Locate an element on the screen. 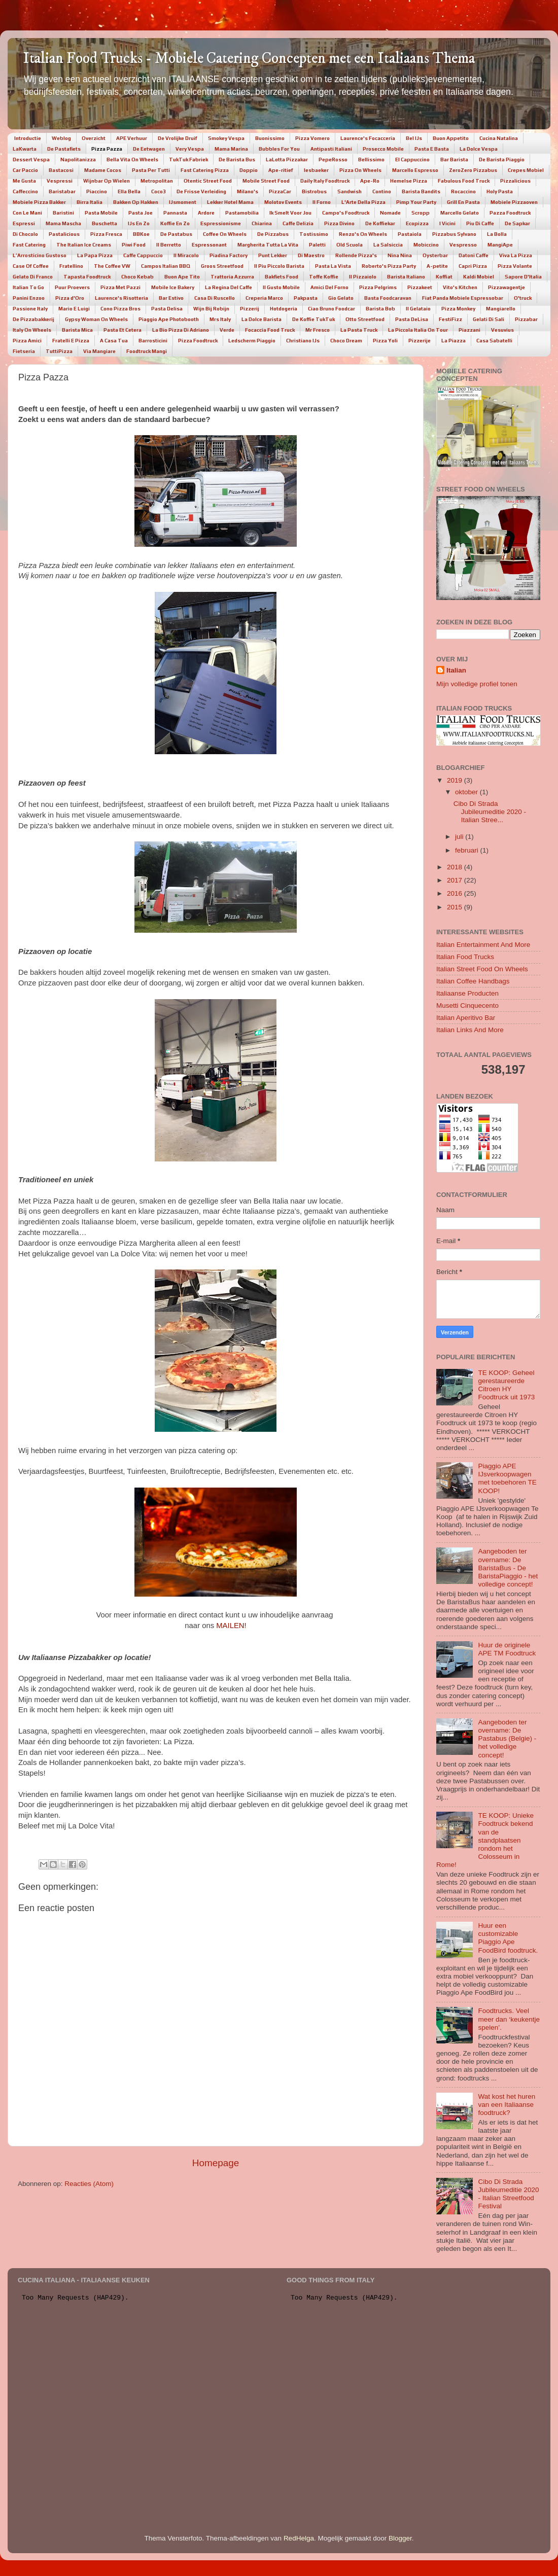 This screenshot has height=2576, width=558. La Piccola Italia On Tour is located at coordinates (418, 330).